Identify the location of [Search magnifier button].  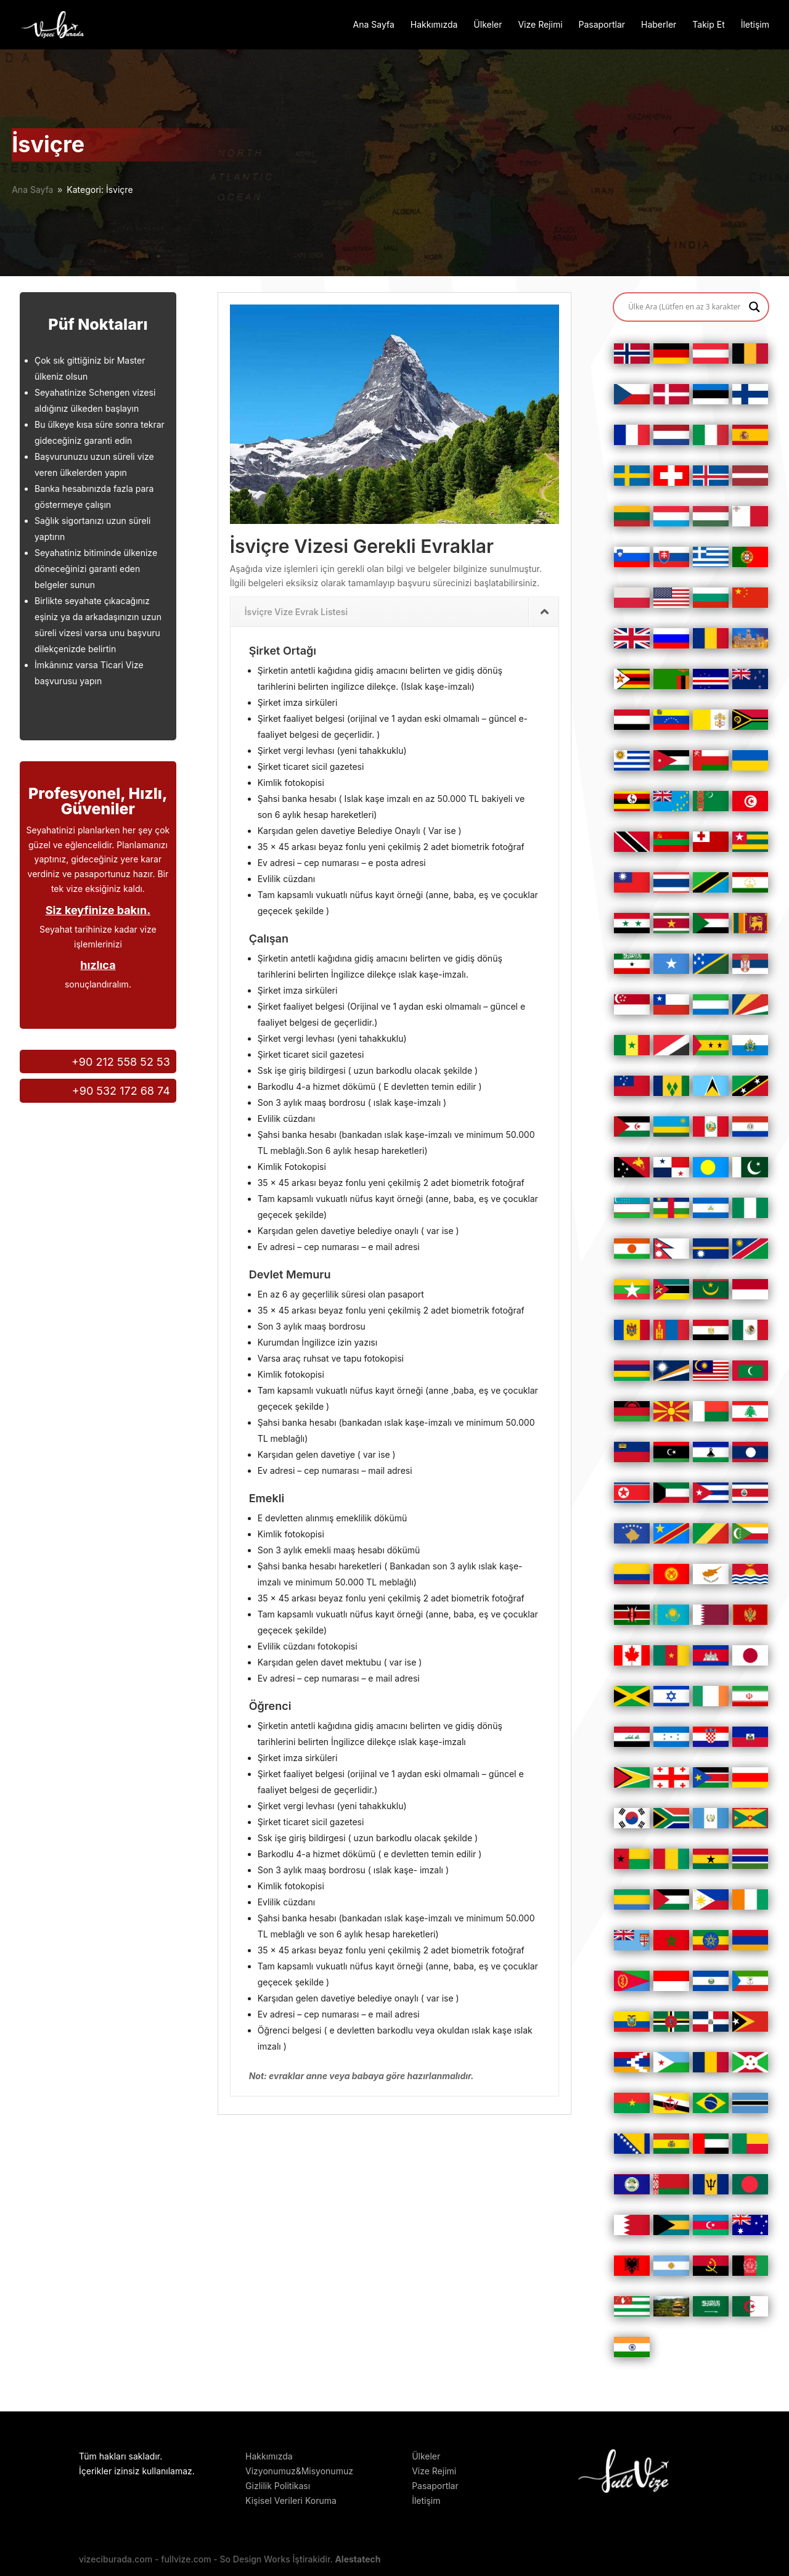
(754, 307).